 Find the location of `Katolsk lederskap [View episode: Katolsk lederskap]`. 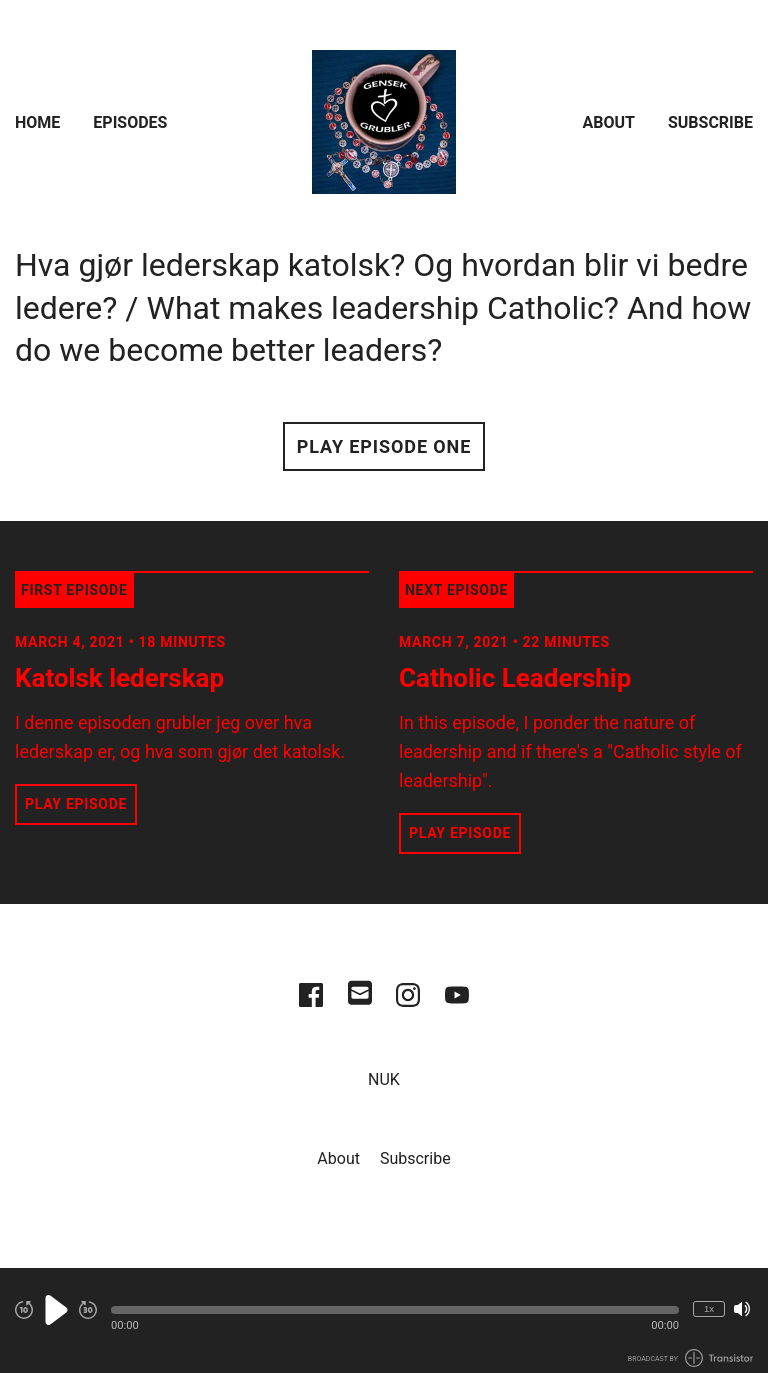

Katolsk lederskap [View episode: Katolsk lederskap] is located at coordinates (119, 678).